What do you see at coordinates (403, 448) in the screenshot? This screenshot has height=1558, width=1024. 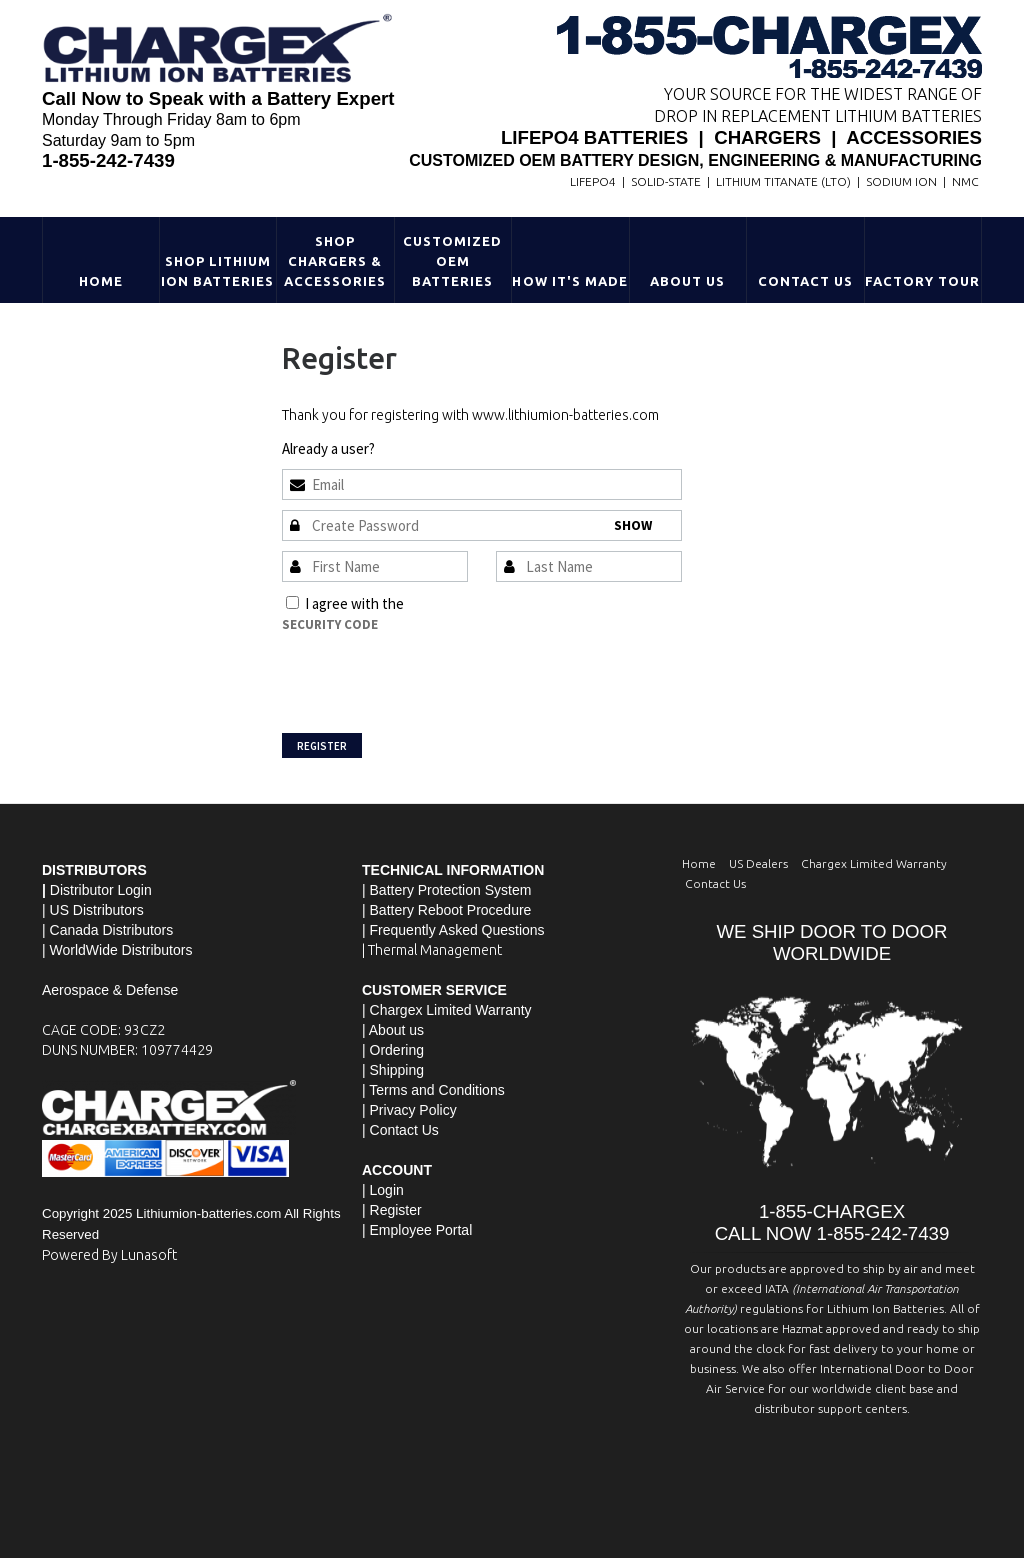 I see `Sign In »` at bounding box center [403, 448].